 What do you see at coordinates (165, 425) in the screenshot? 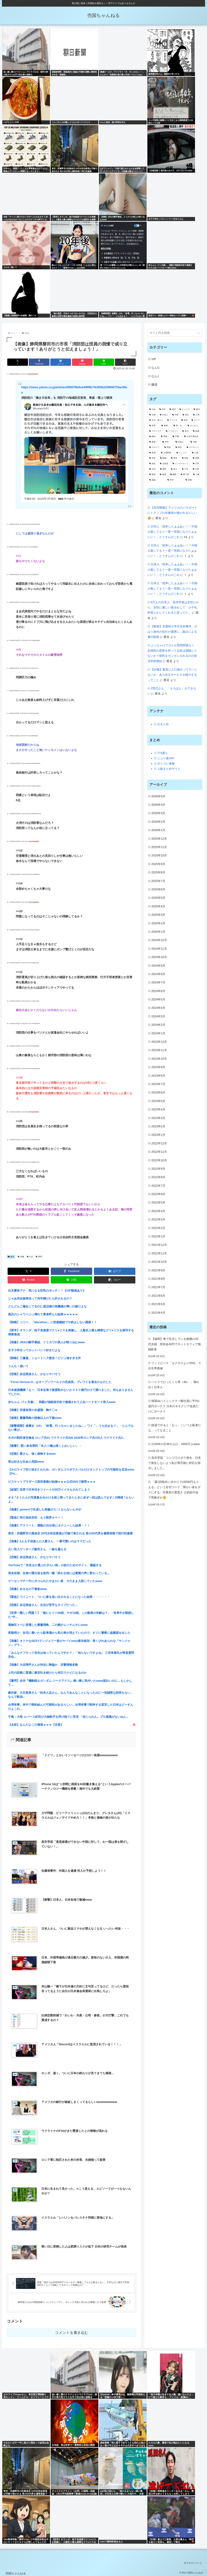
I see `[食事 (4,345個の項目)]` at bounding box center [165, 425].